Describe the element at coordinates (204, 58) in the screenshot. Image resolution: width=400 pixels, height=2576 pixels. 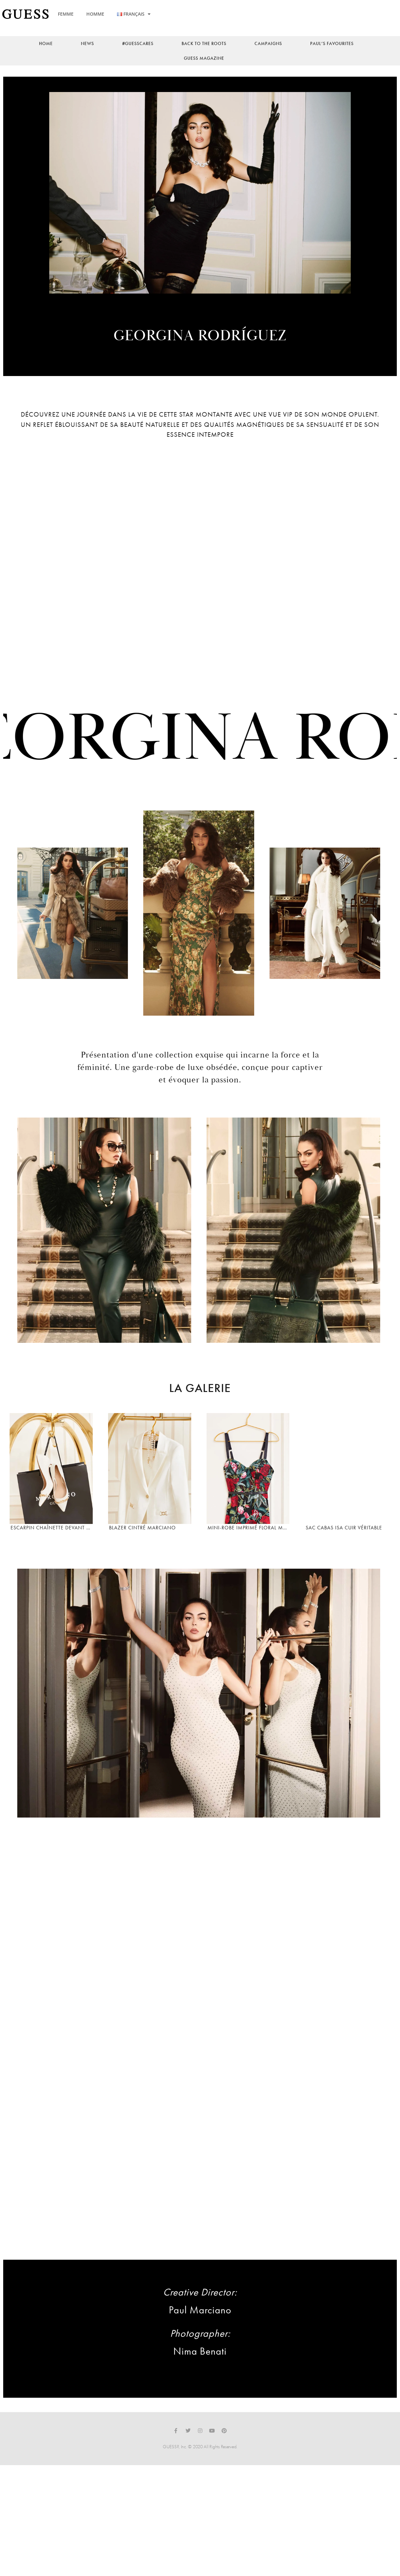
I see `Guess Magazine` at that location.